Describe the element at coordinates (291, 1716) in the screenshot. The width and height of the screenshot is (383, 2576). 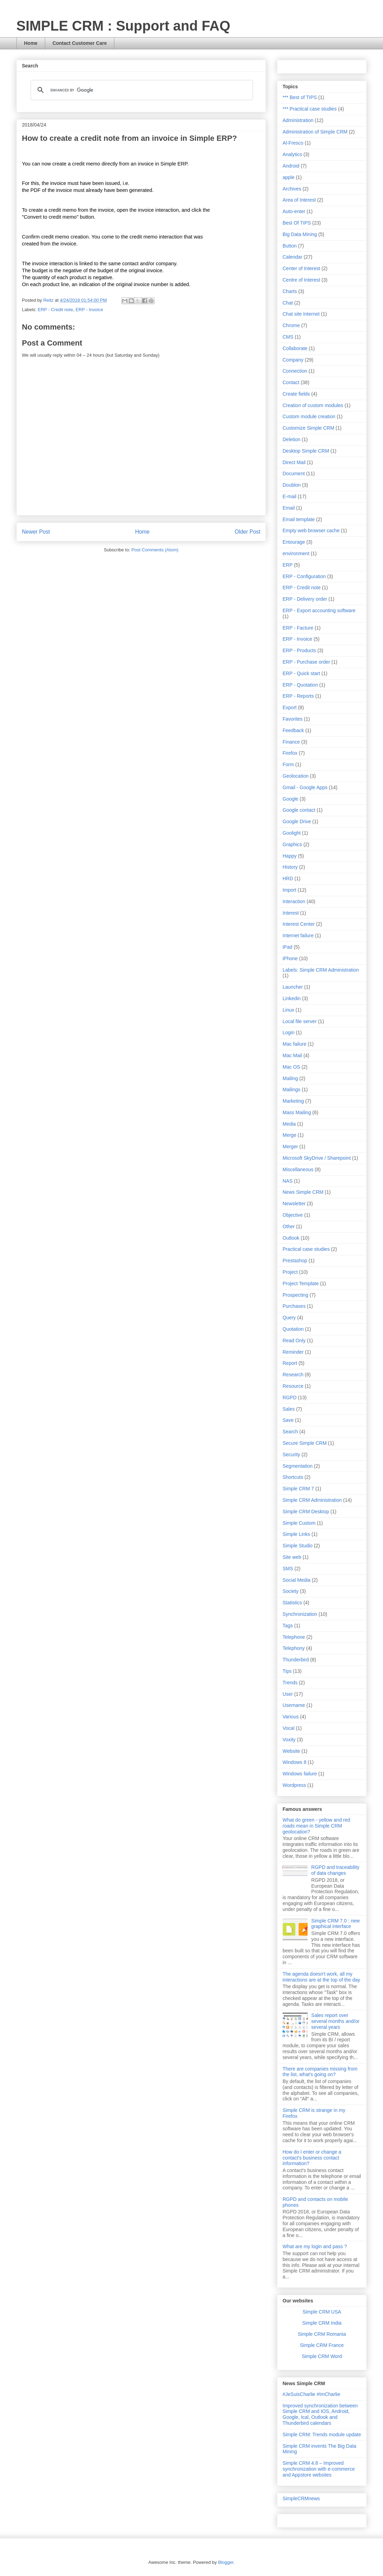
I see `Various` at that location.